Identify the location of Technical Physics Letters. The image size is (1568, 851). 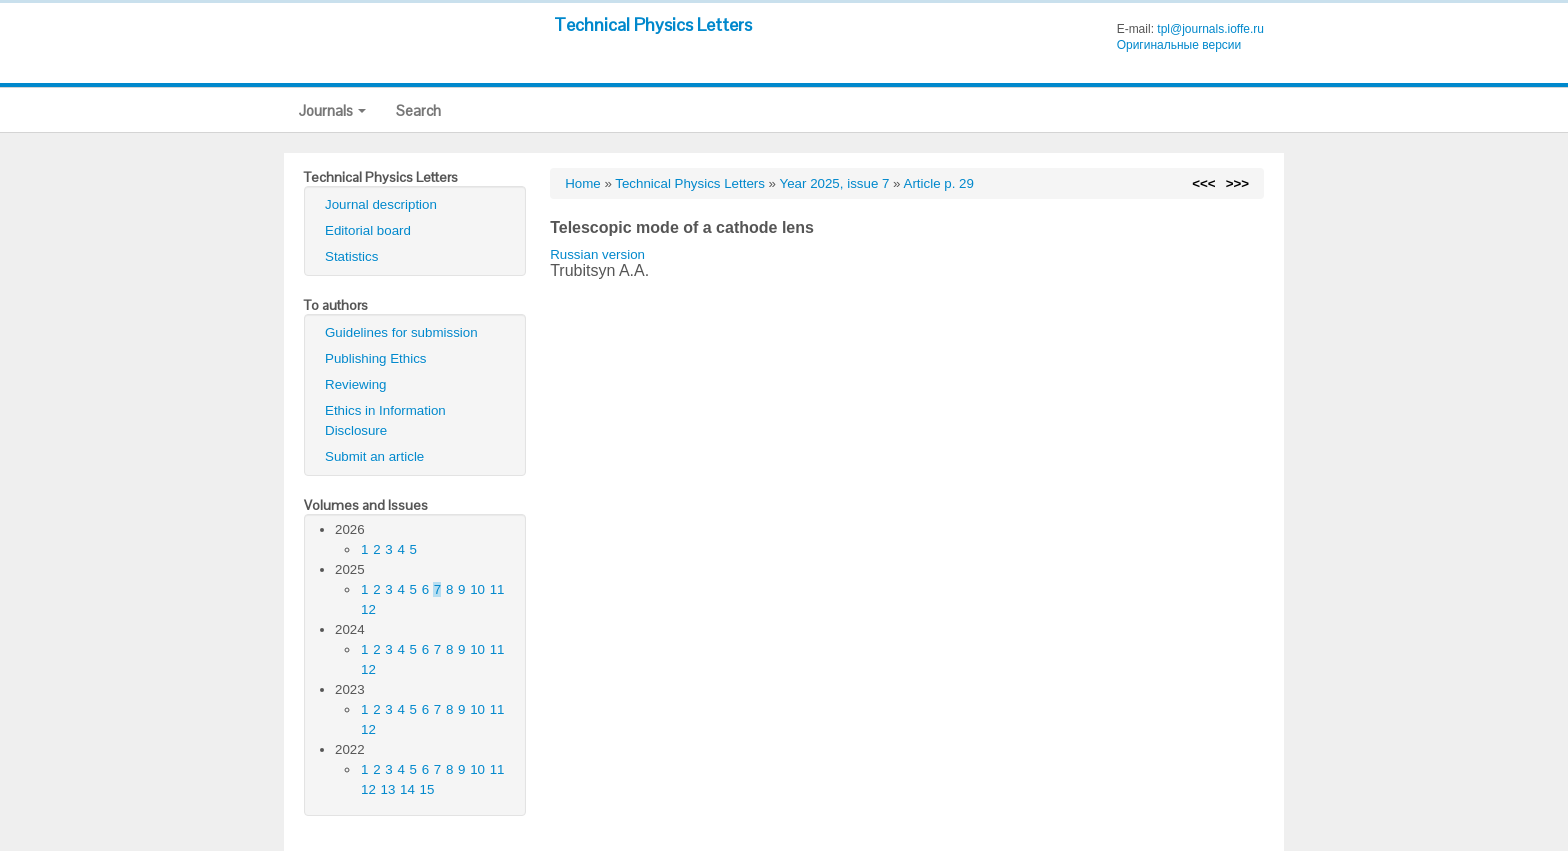
(653, 24).